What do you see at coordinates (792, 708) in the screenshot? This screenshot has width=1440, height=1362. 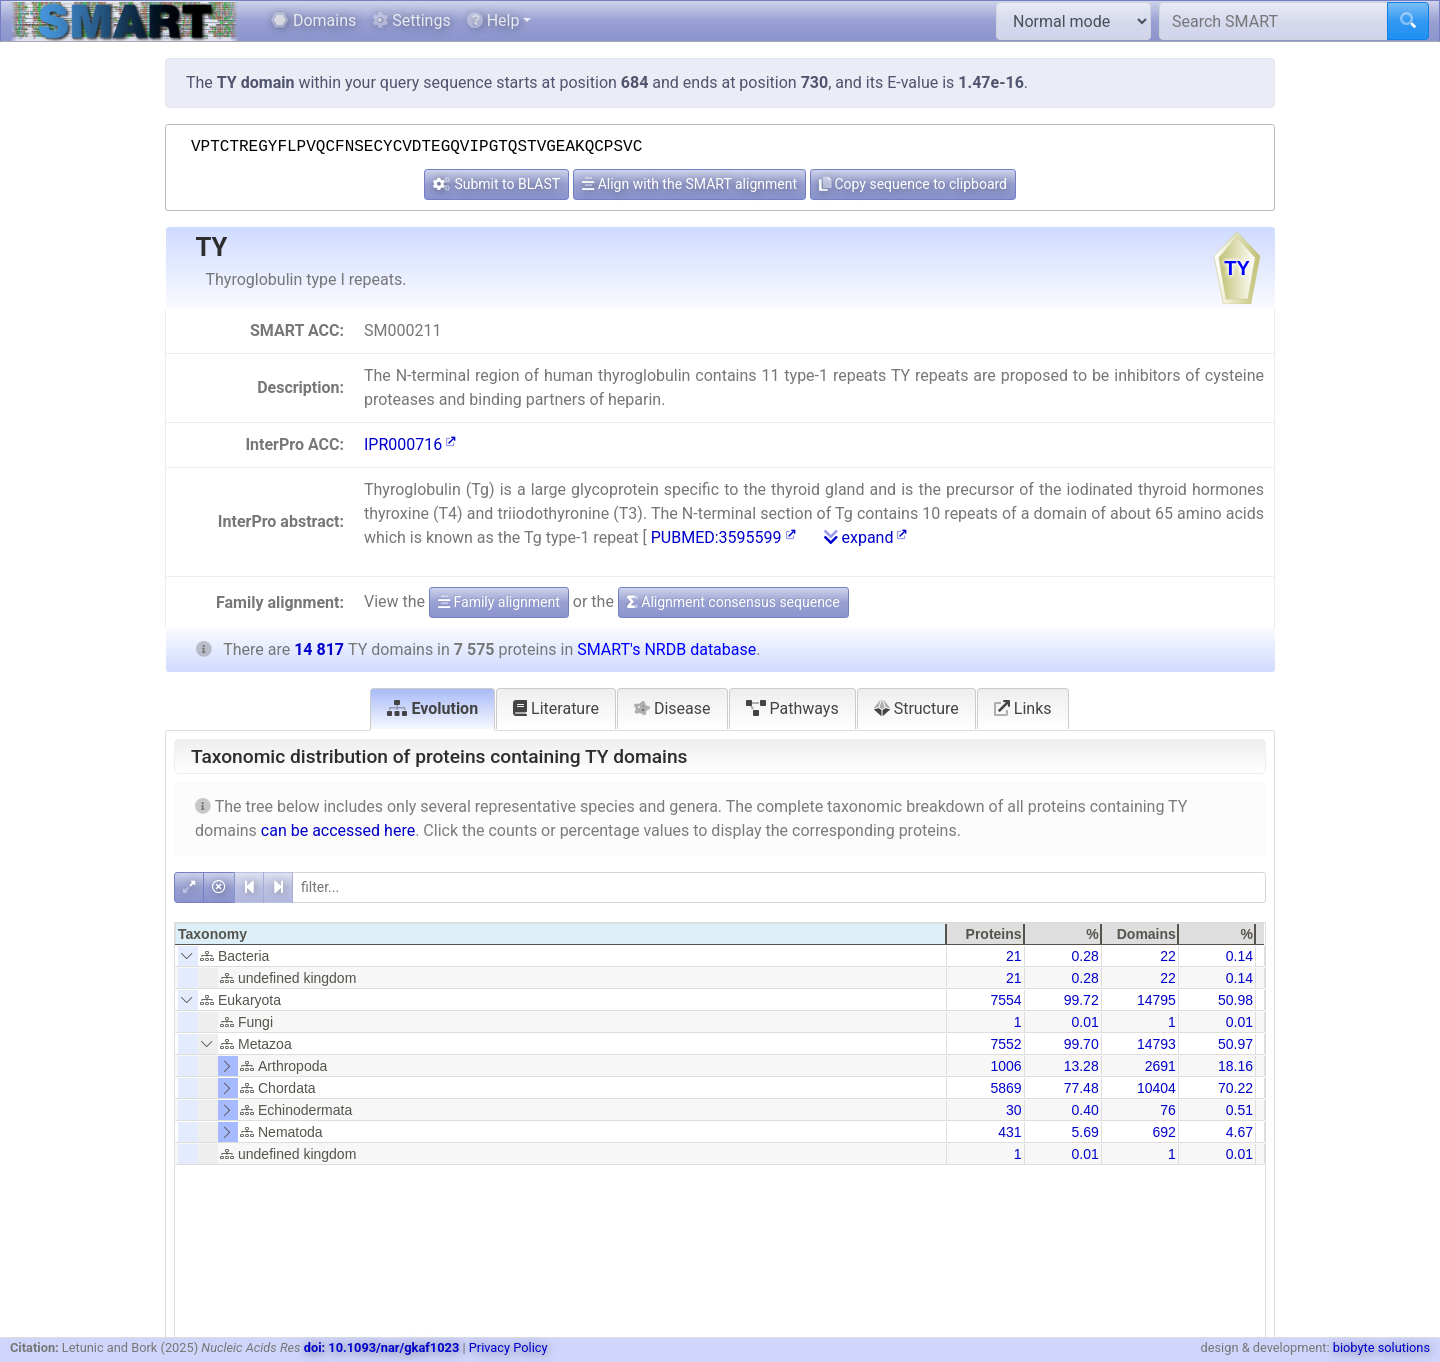 I see `Pathways [tab]` at bounding box center [792, 708].